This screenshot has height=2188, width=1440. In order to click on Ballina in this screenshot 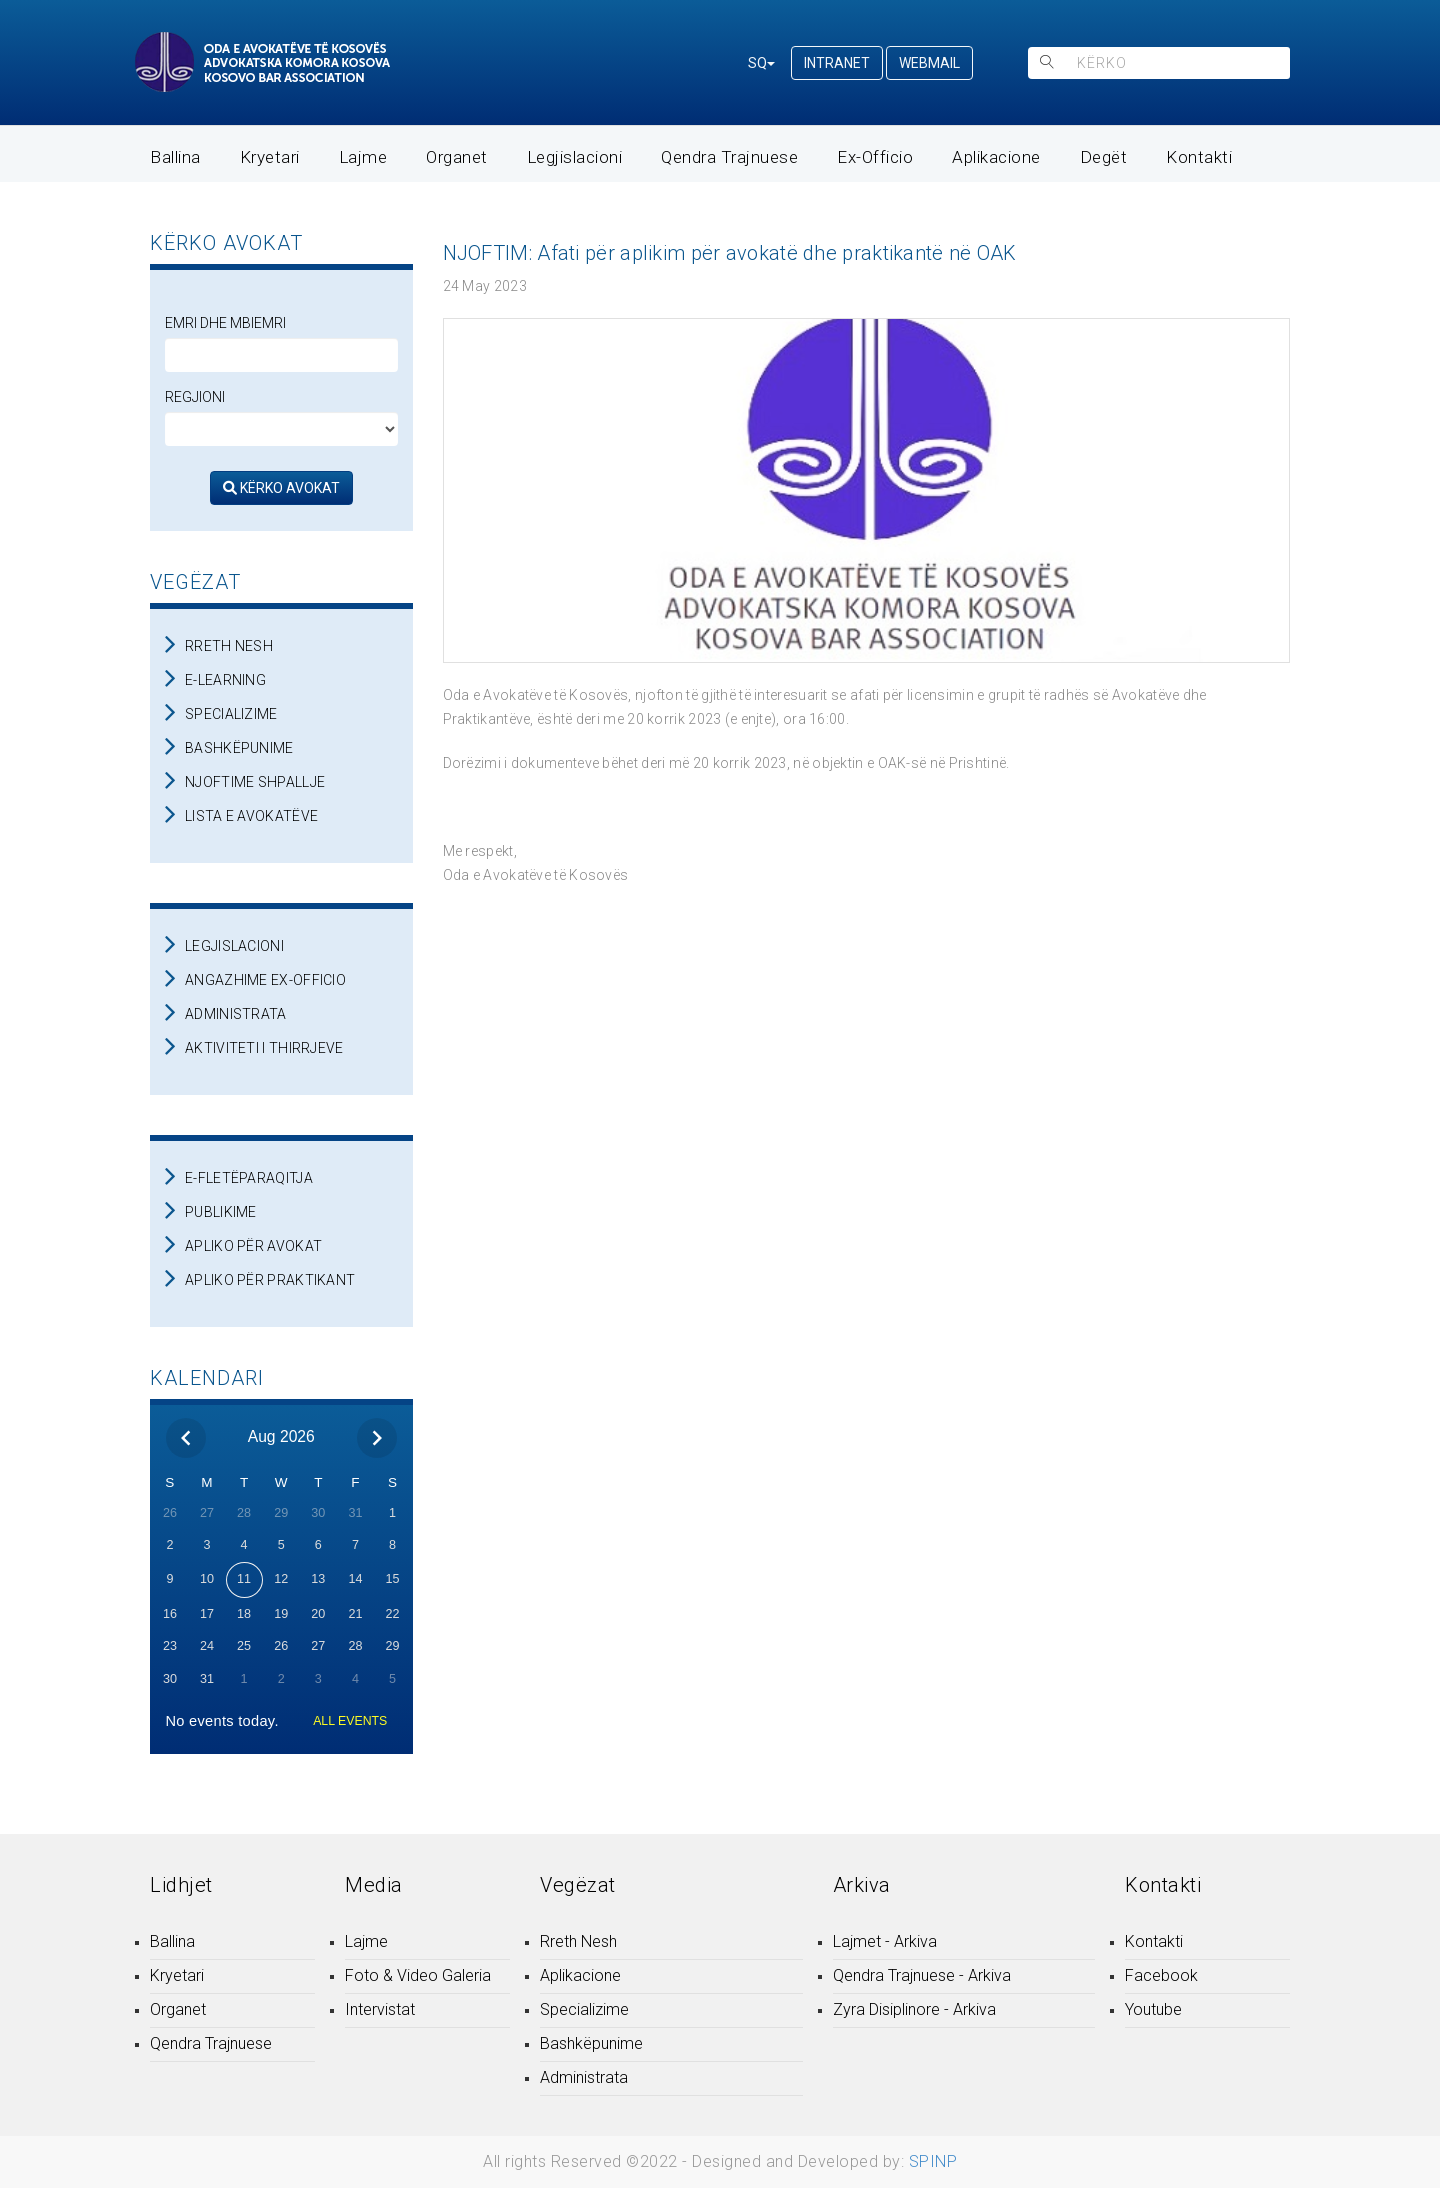, I will do `click(175, 157)`.